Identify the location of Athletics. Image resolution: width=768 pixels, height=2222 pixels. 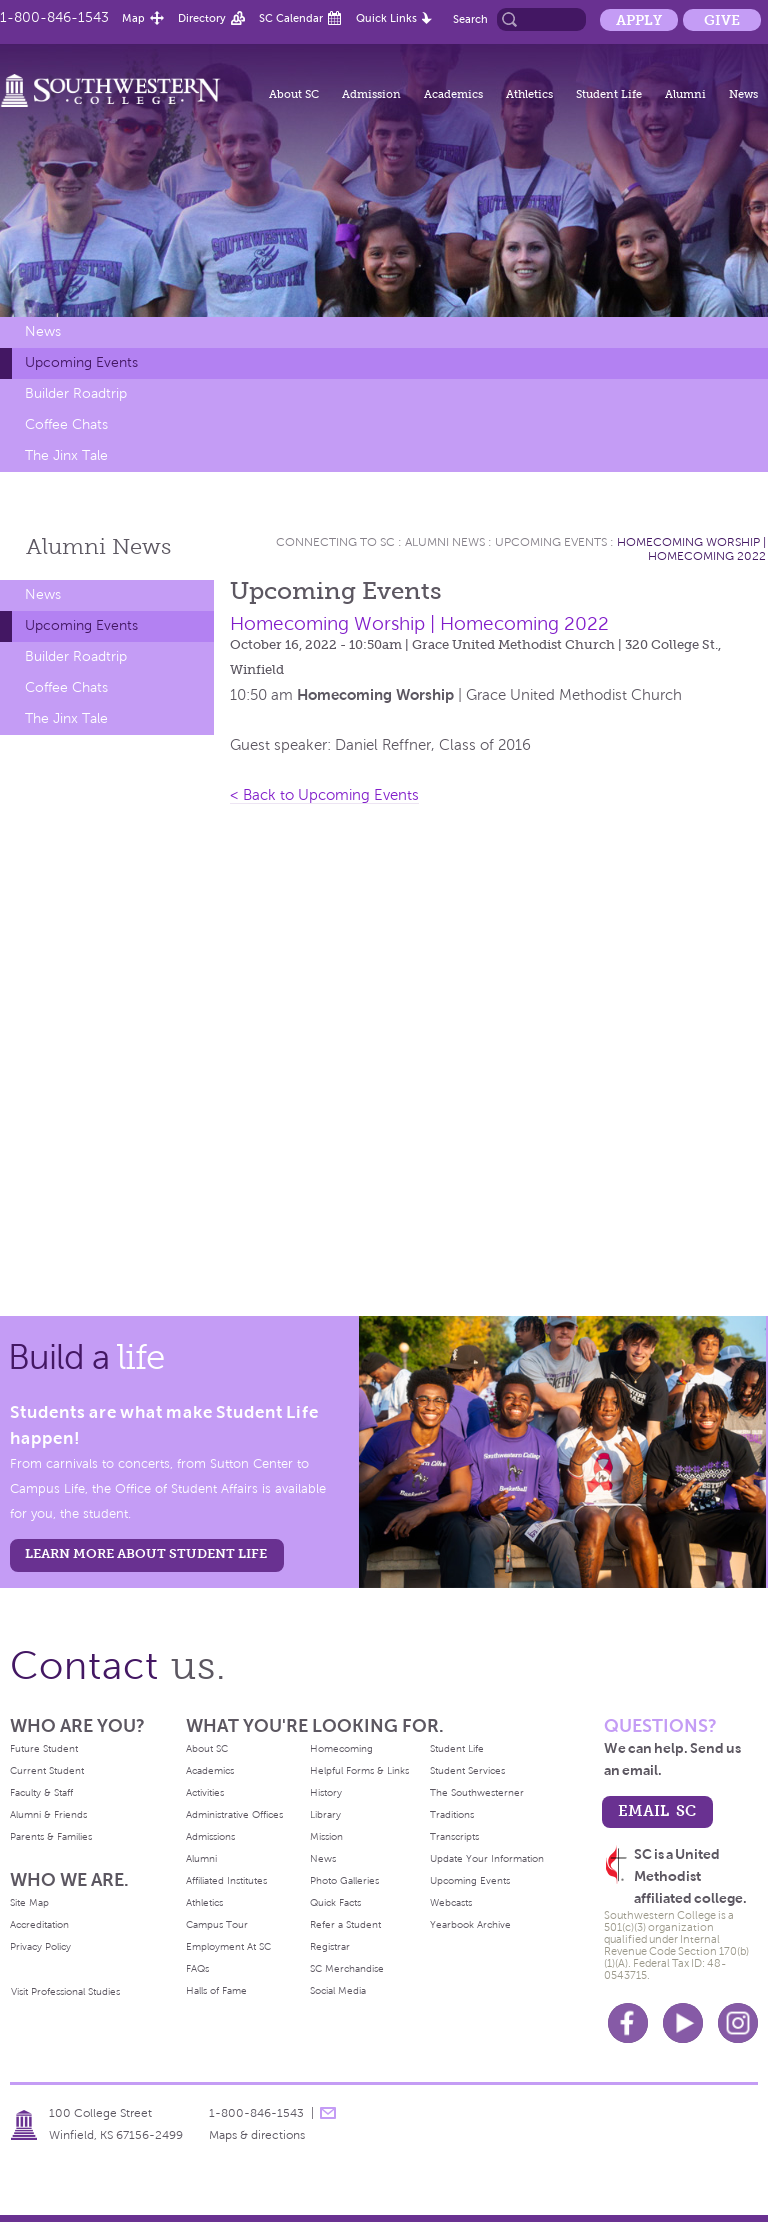
(529, 94).